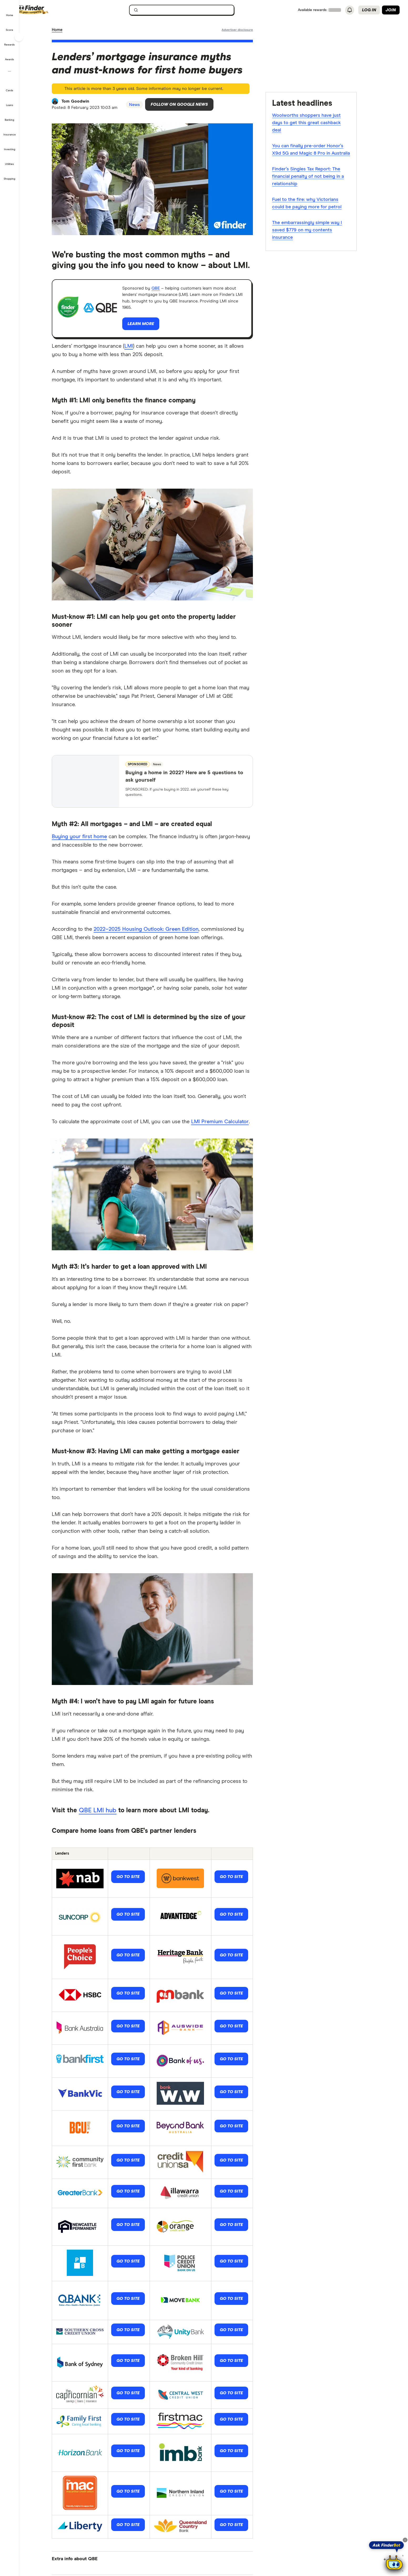  What do you see at coordinates (316, 204) in the screenshot?
I see `Fuel to the fire: why Victorians could be paying more for petrol` at bounding box center [316, 204].